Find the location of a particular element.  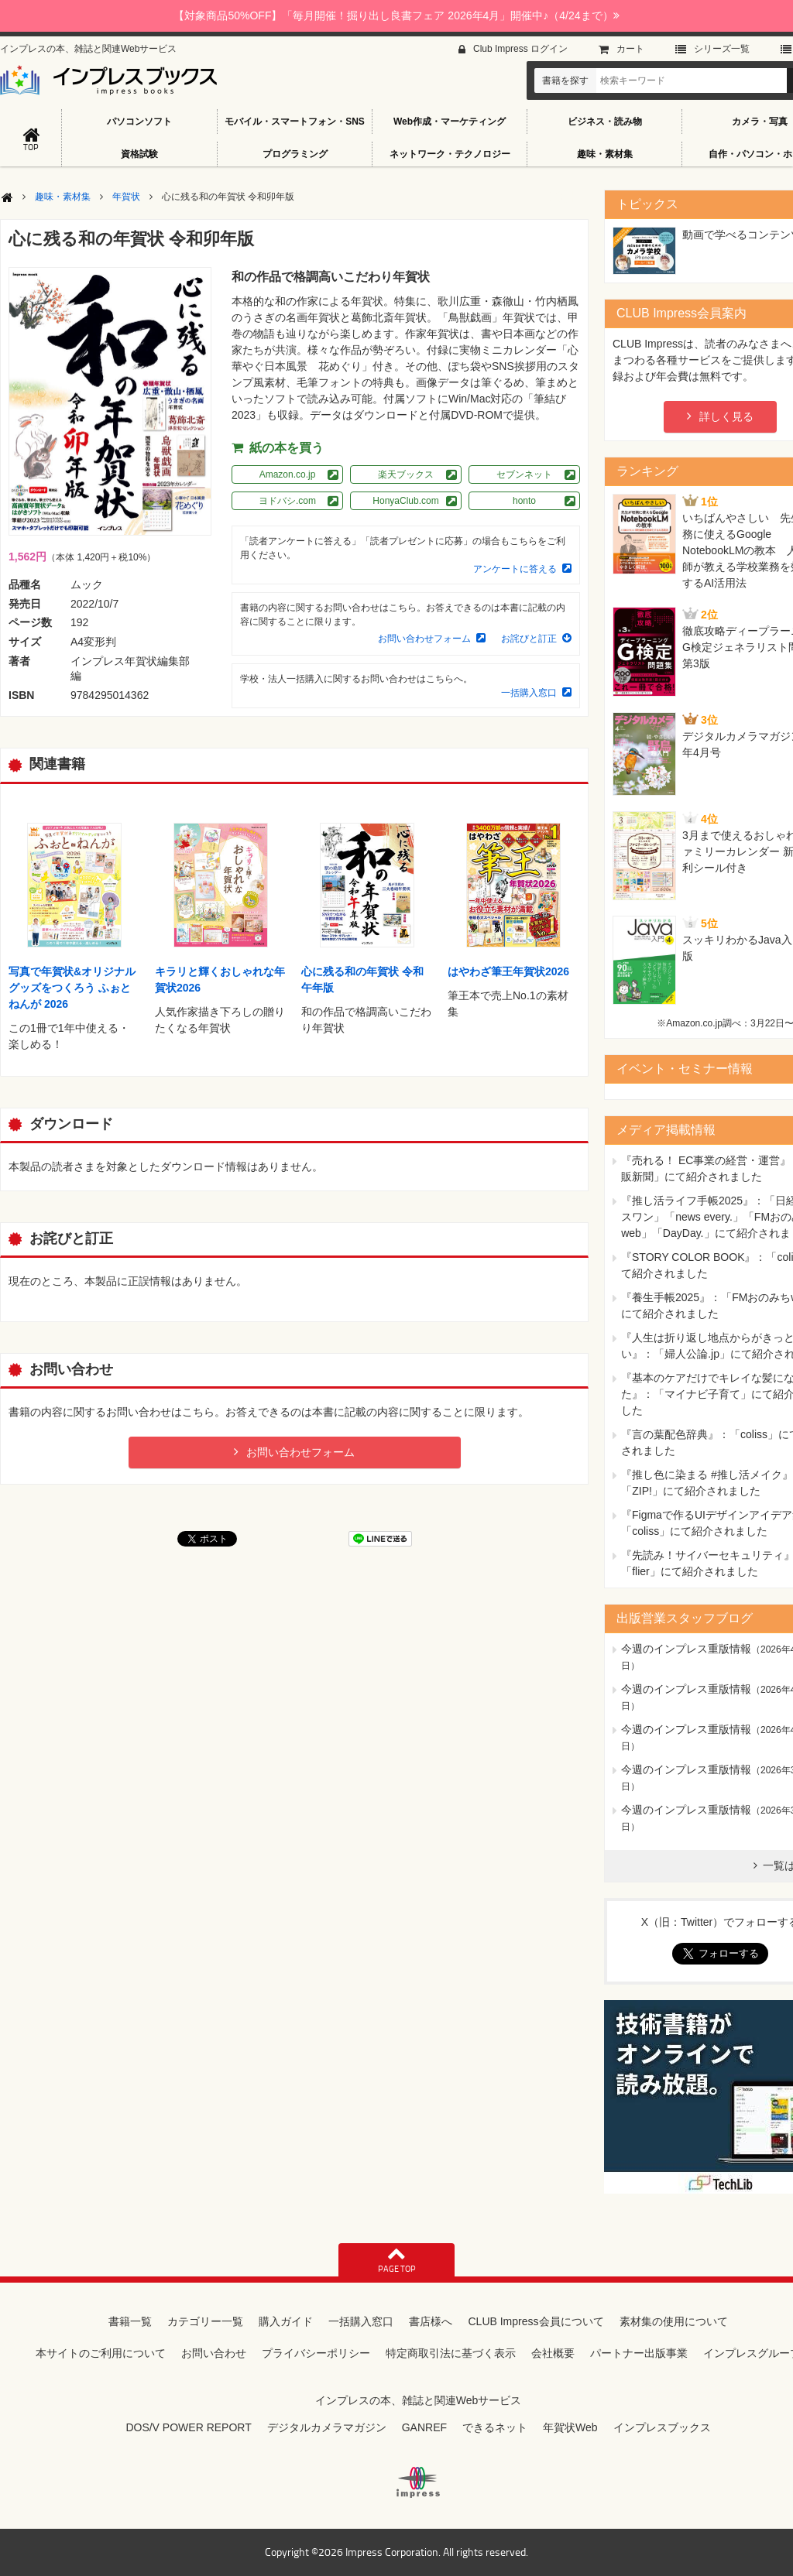

カテゴリー一覧 is located at coordinates (205, 2321).